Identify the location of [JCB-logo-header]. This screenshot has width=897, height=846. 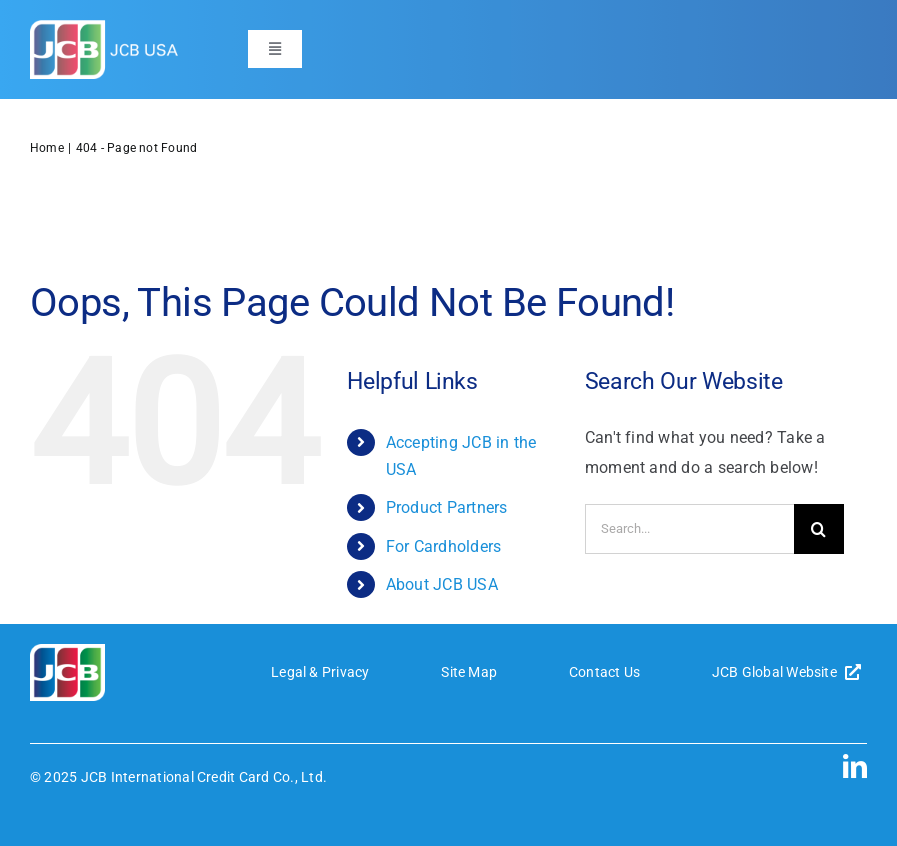
(105, 27).